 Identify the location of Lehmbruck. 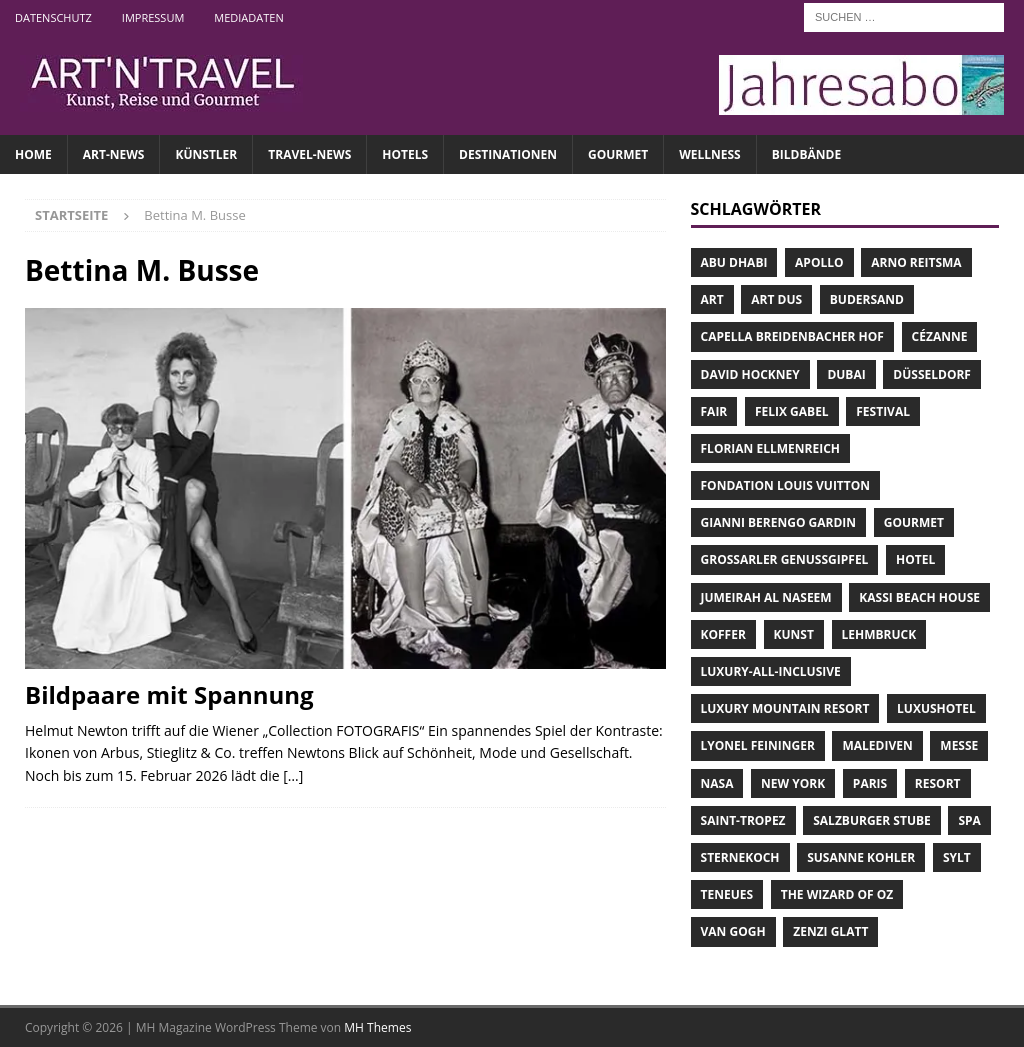
(879, 634).